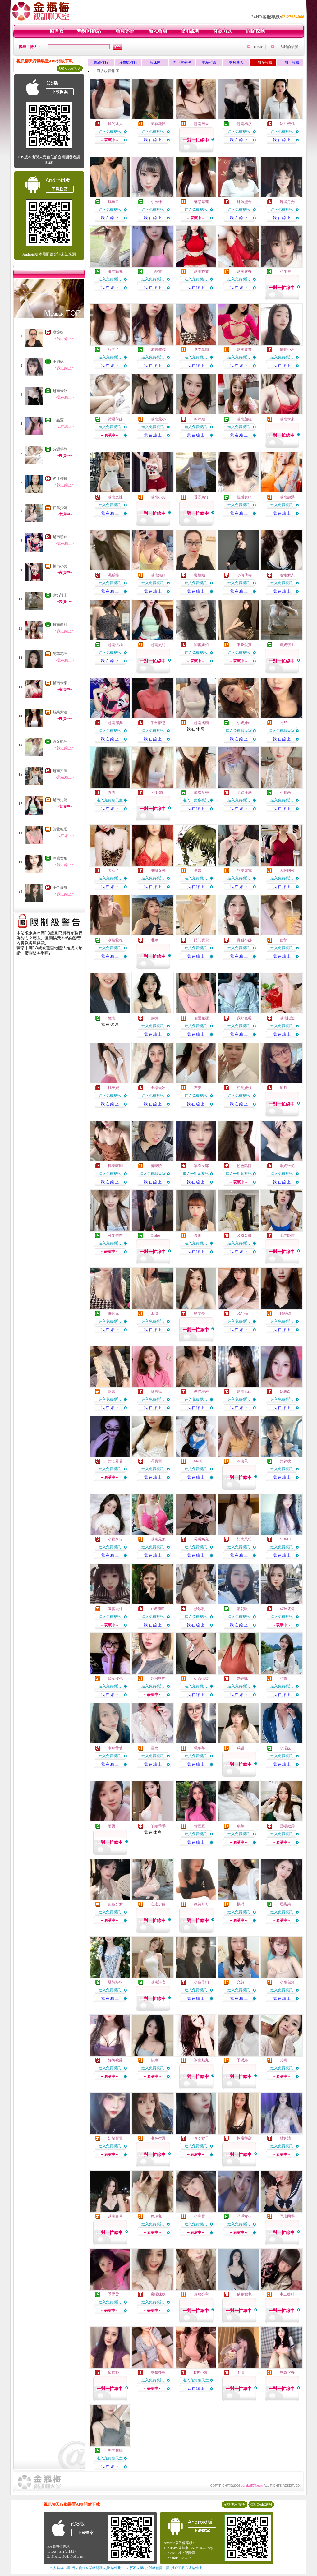 The height and width of the screenshot is (2576, 317). What do you see at coordinates (197, 1235) in the screenshot?
I see `優娜` at bounding box center [197, 1235].